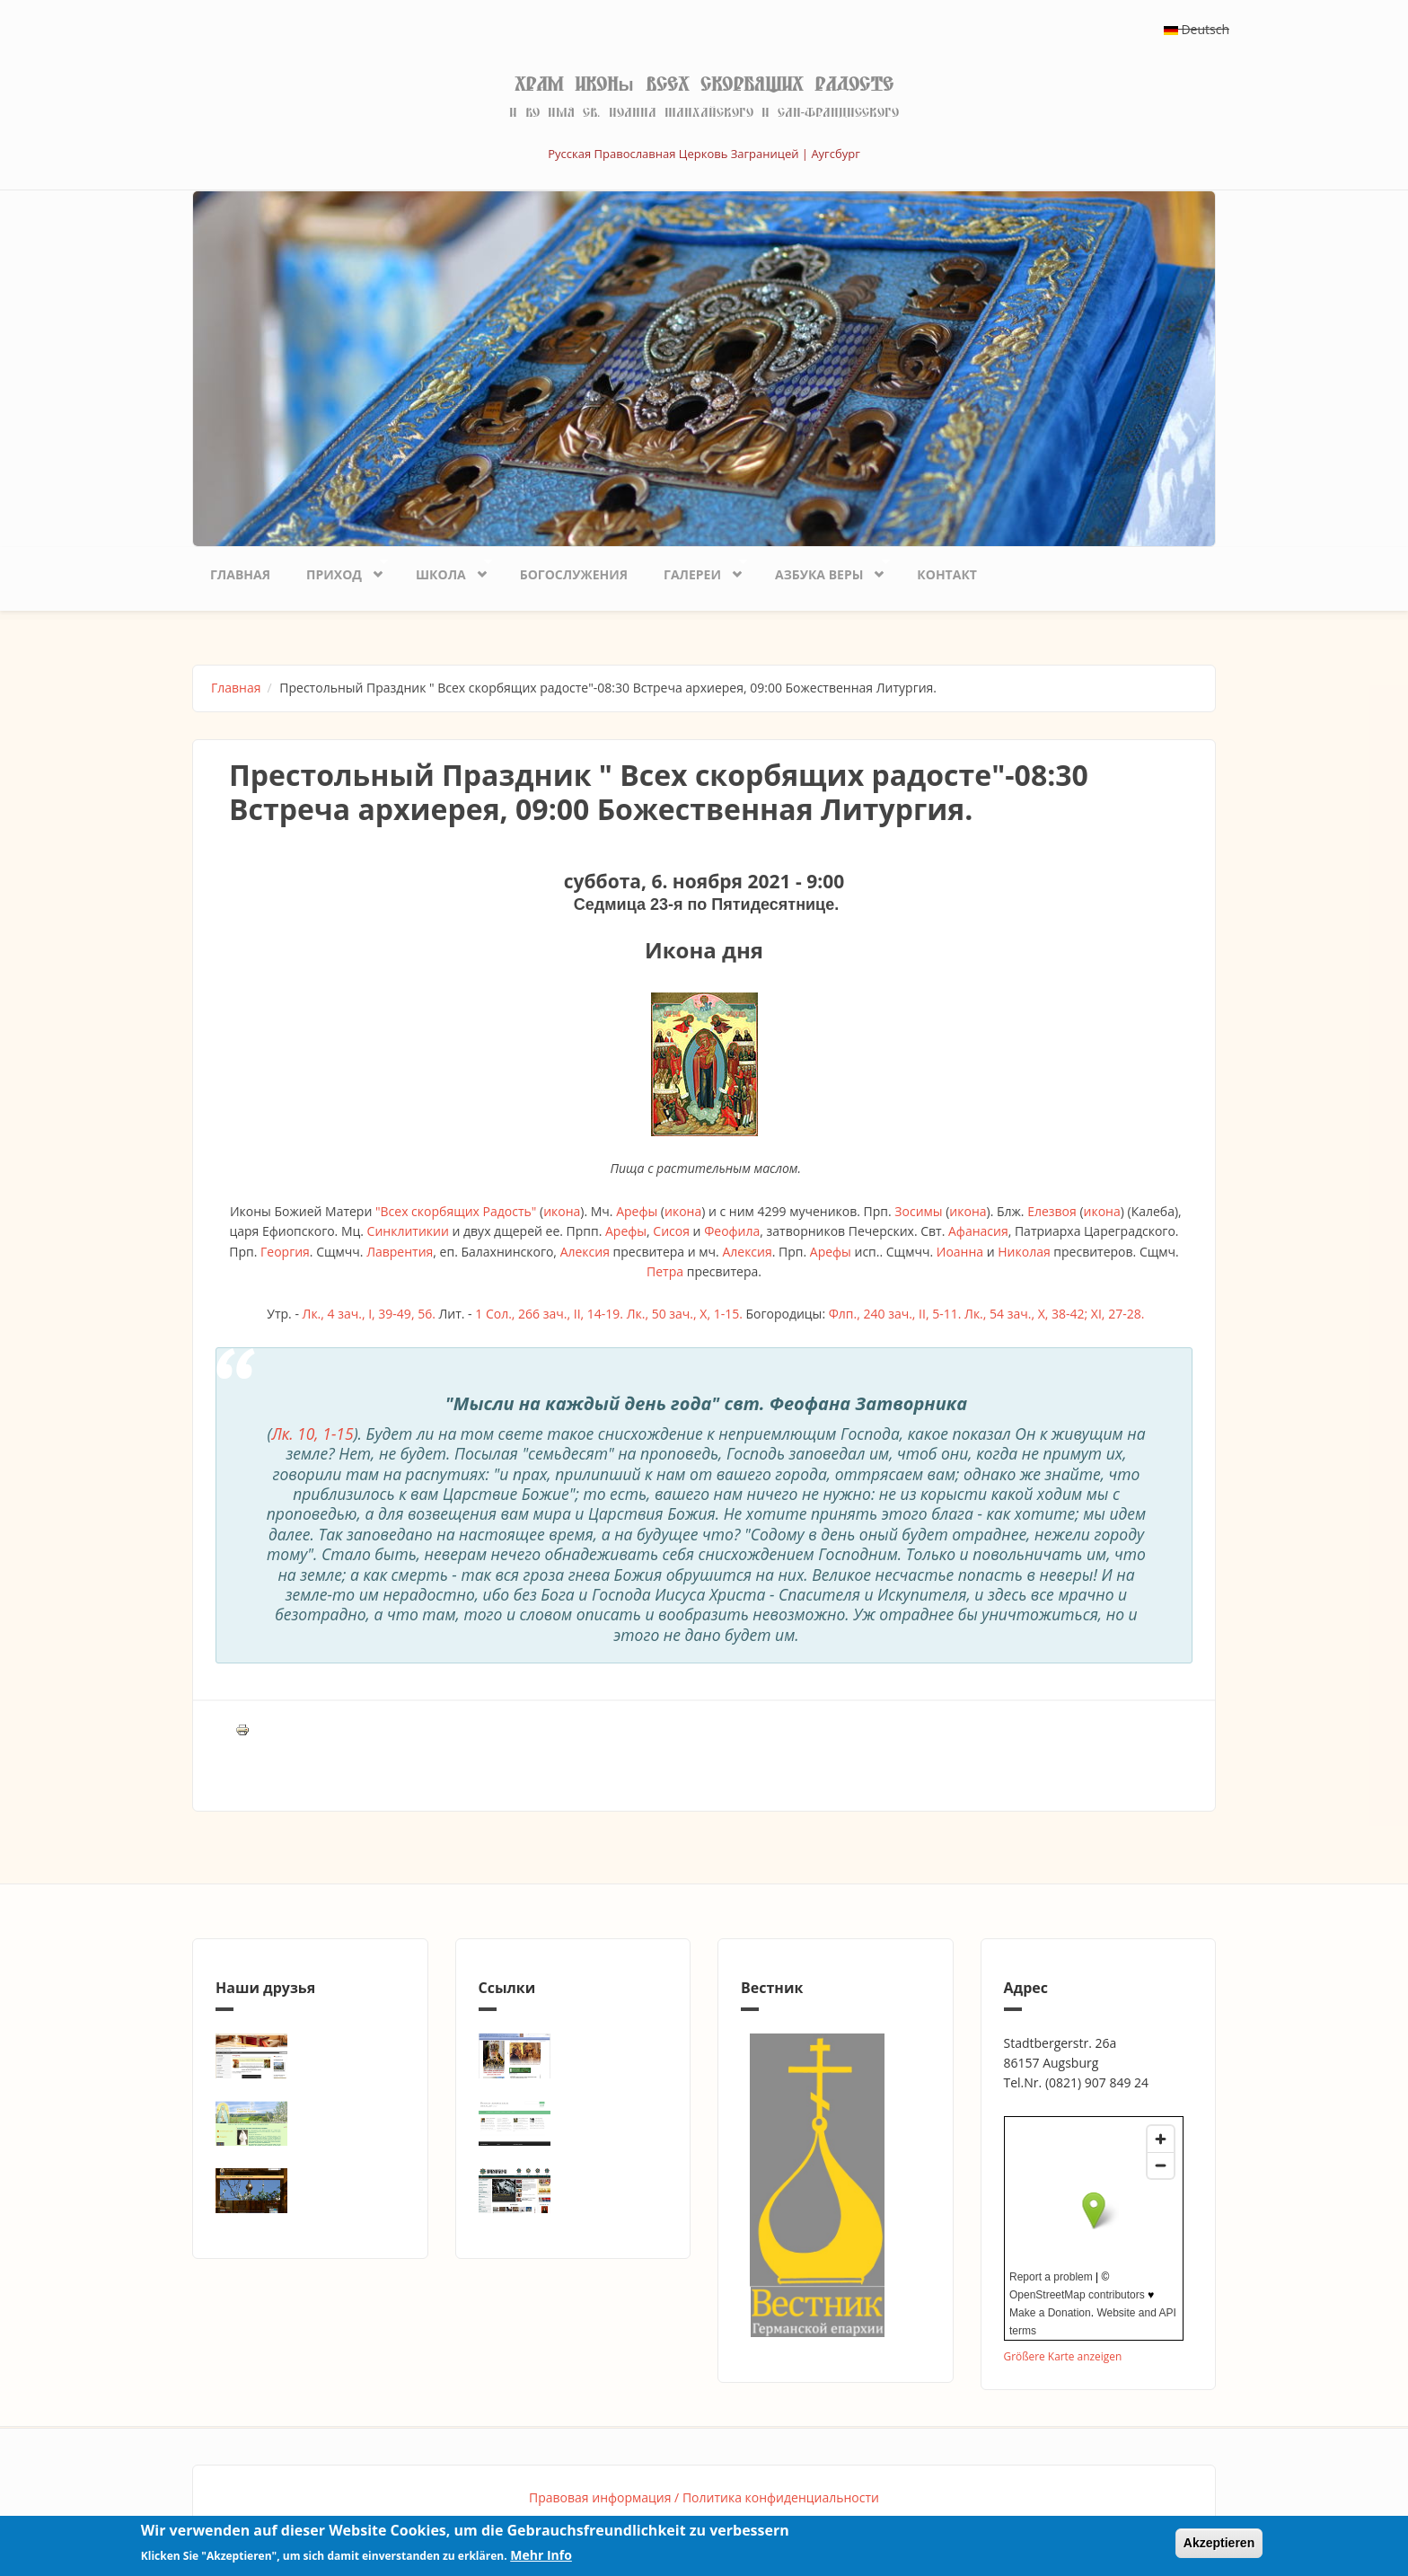 The height and width of the screenshot is (2576, 1408). What do you see at coordinates (338, 570) in the screenshot?
I see `Приход` at bounding box center [338, 570].